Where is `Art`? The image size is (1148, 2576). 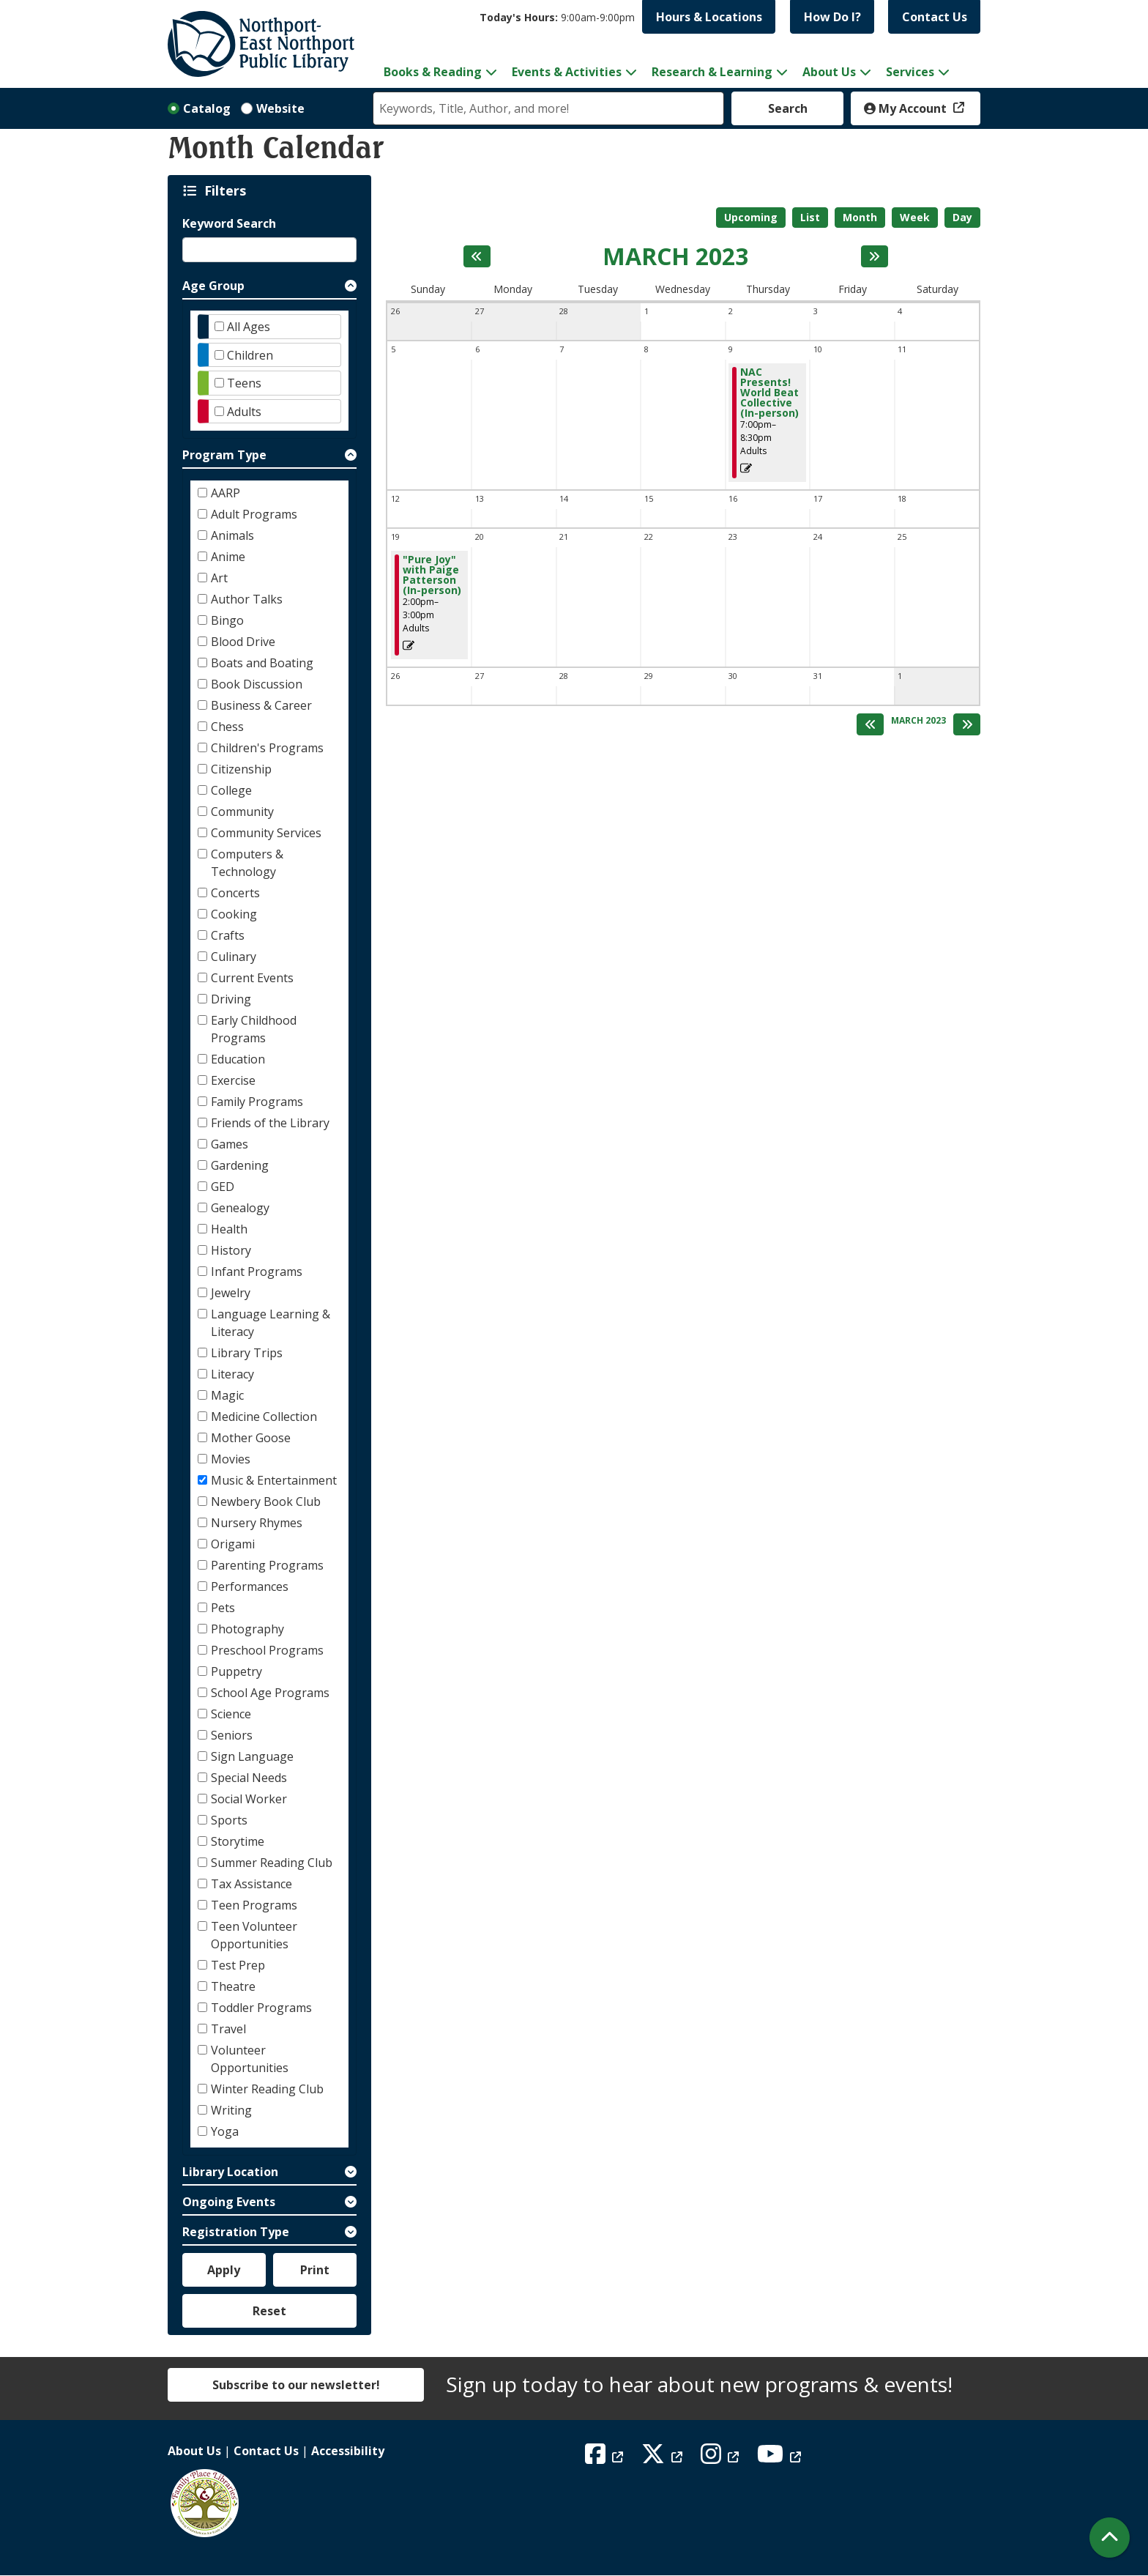 Art is located at coordinates (219, 578).